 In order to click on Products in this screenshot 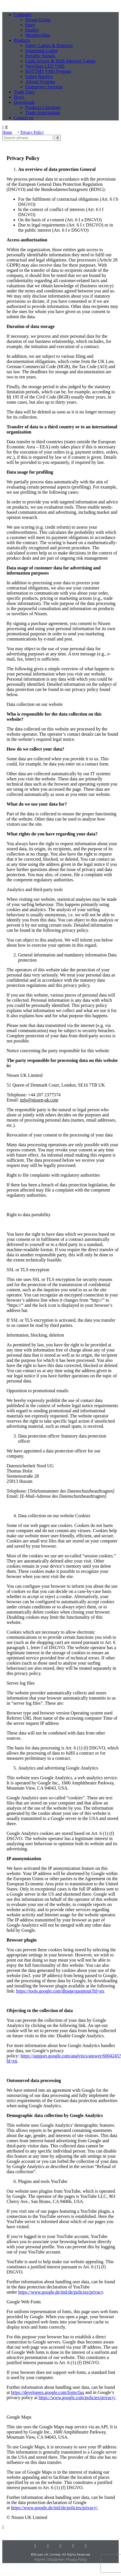, I will do `click(22, 40)`.